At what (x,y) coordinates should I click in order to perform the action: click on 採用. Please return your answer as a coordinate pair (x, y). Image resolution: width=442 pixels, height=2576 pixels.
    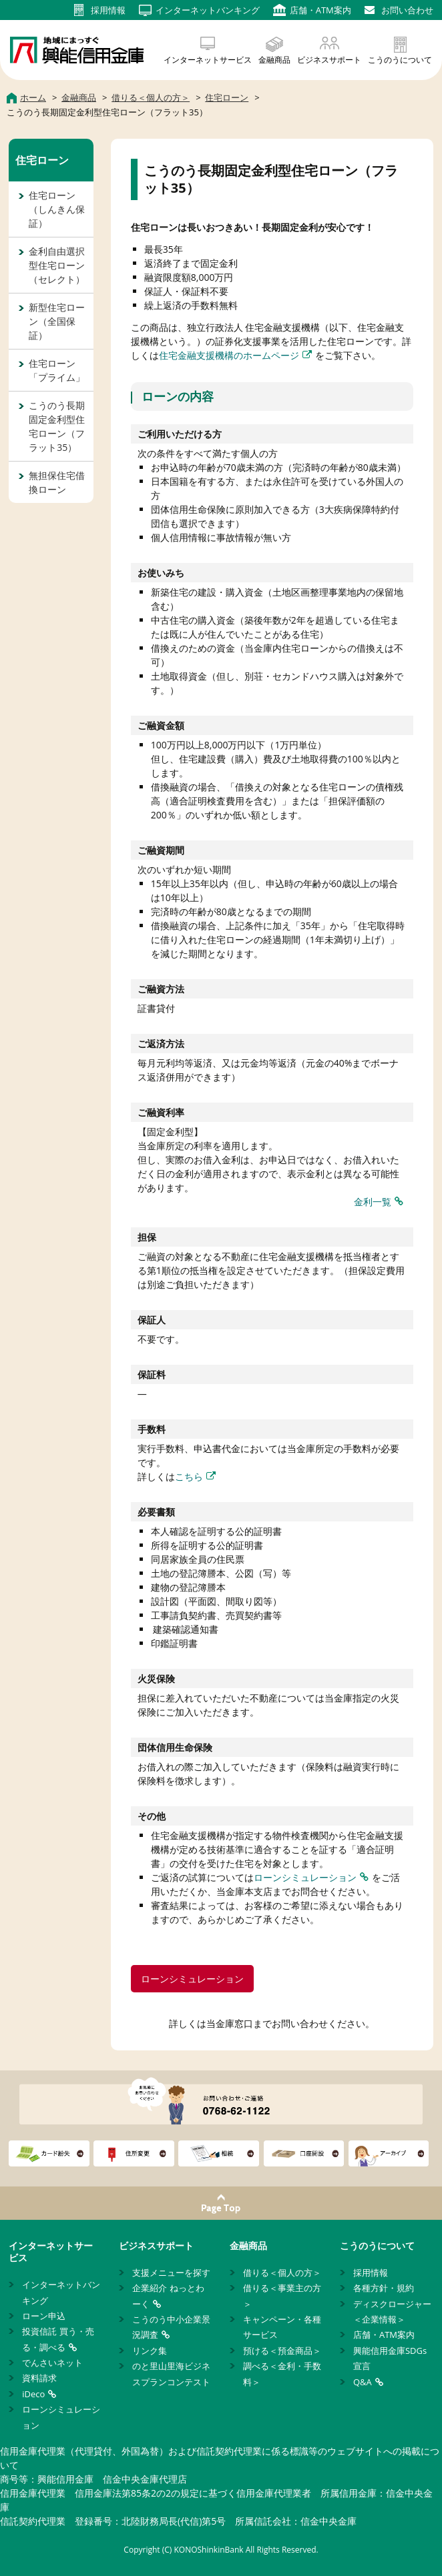
    Looking at the image, I should click on (108, 10).